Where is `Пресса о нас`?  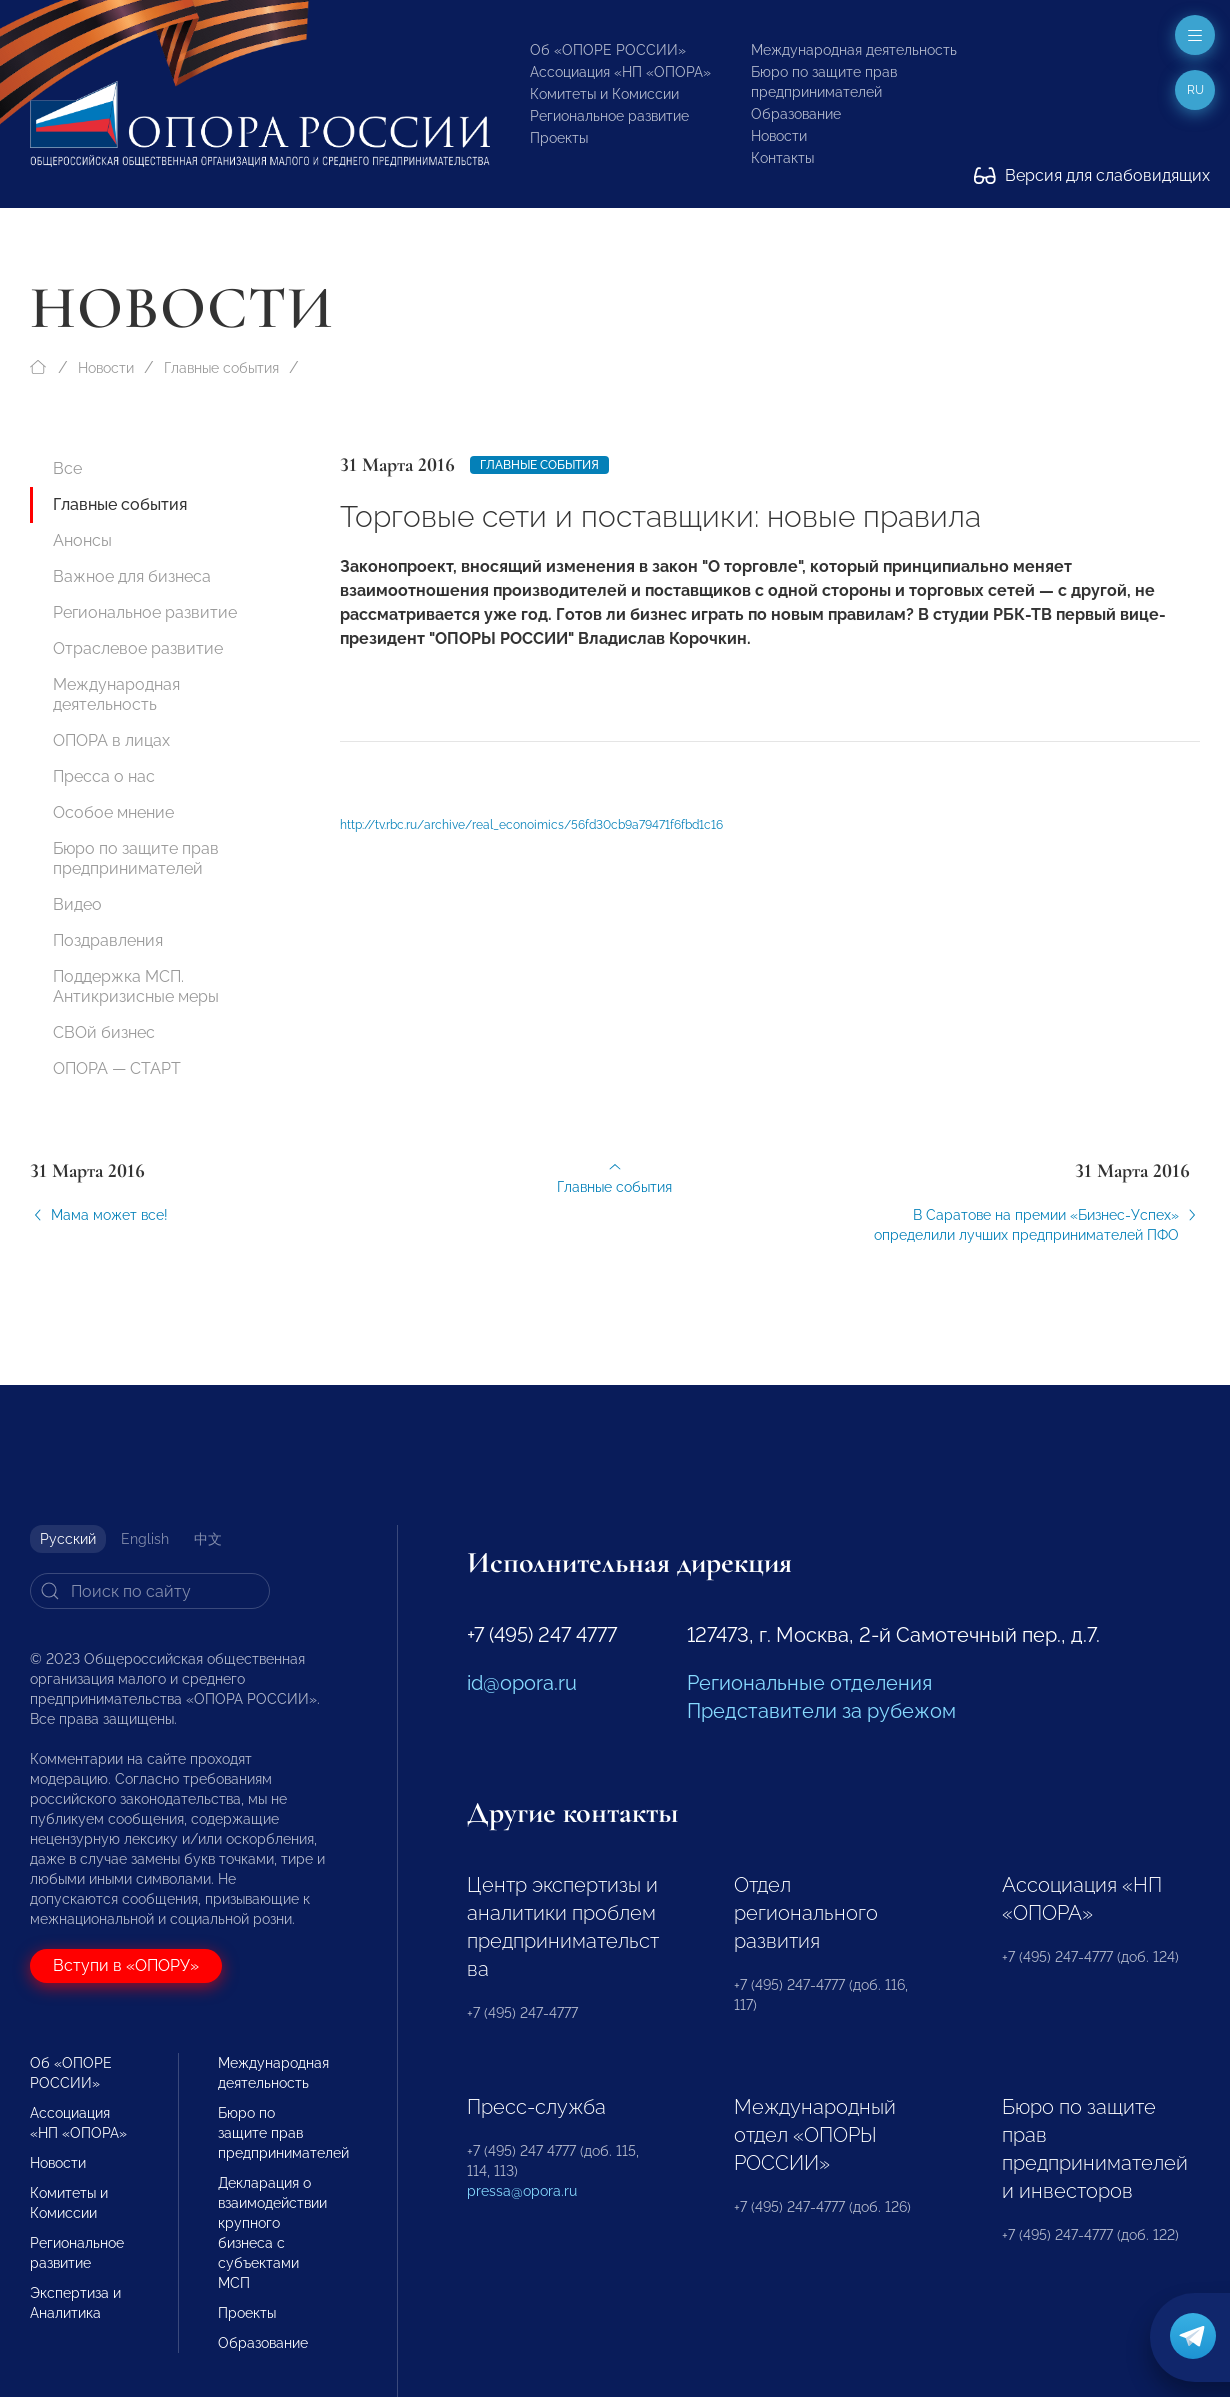
Пресса о нас is located at coordinates (104, 776).